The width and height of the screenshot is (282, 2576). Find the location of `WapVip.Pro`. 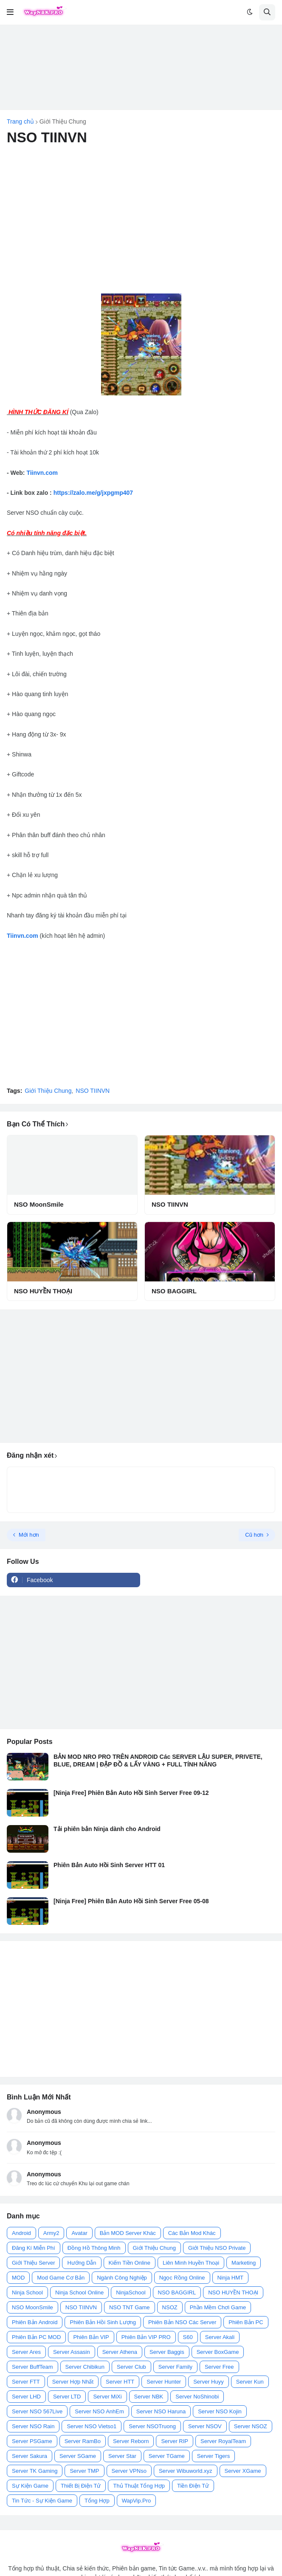

WapVip.Pro is located at coordinates (136, 2500).